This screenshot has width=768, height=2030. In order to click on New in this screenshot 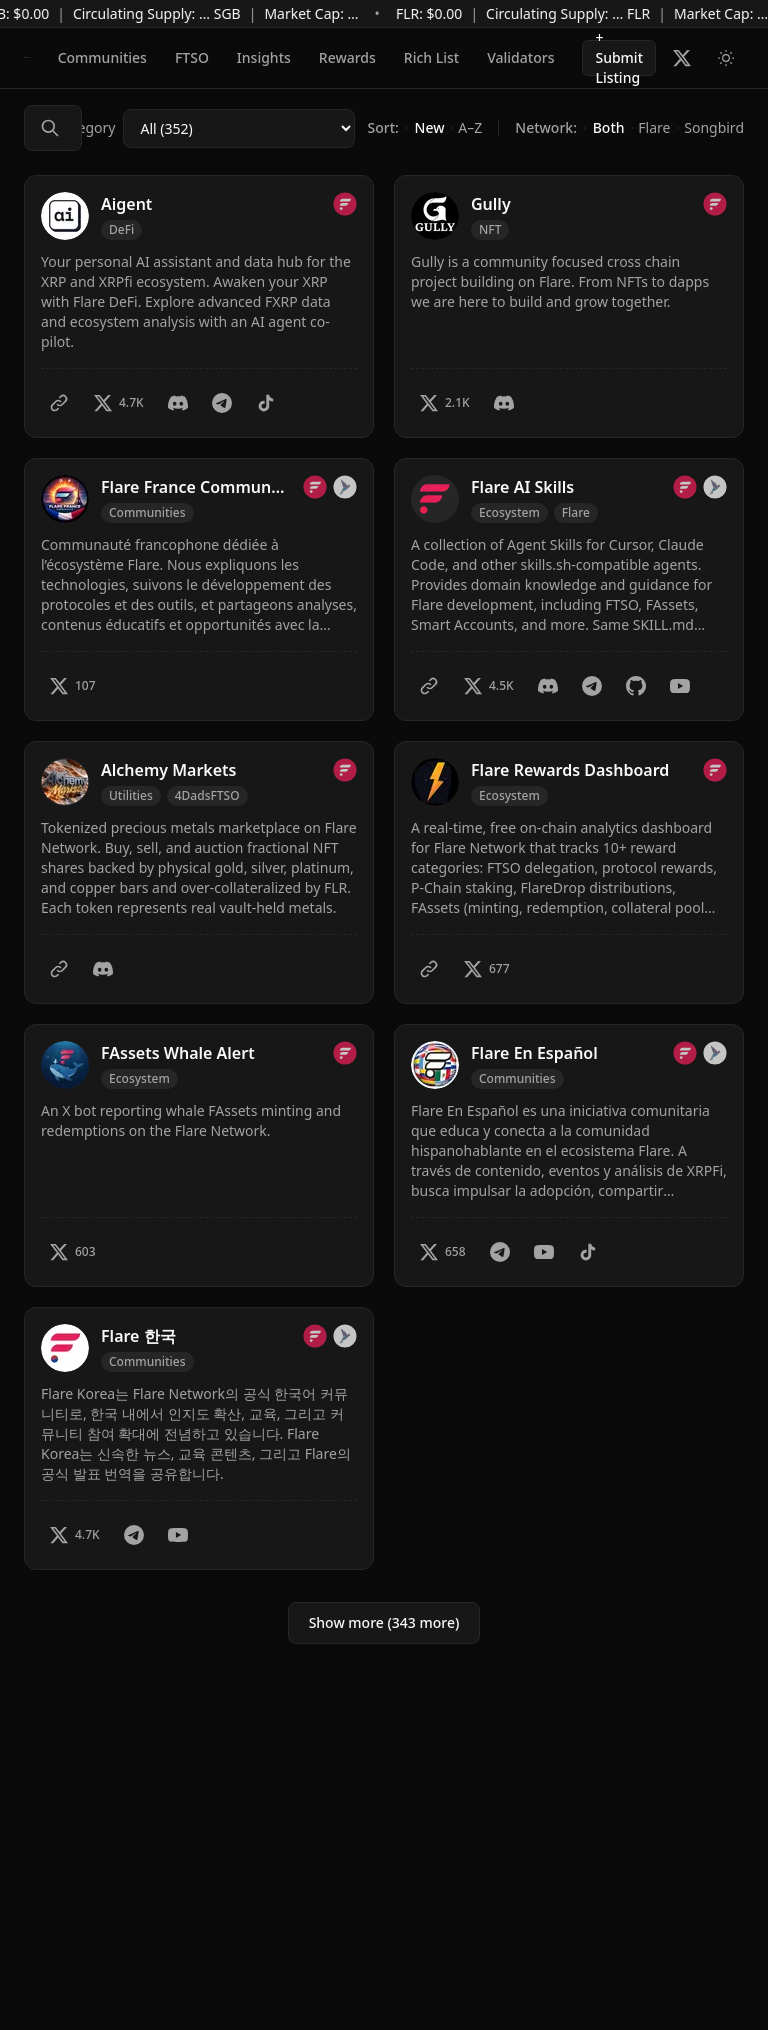, I will do `click(430, 127)`.